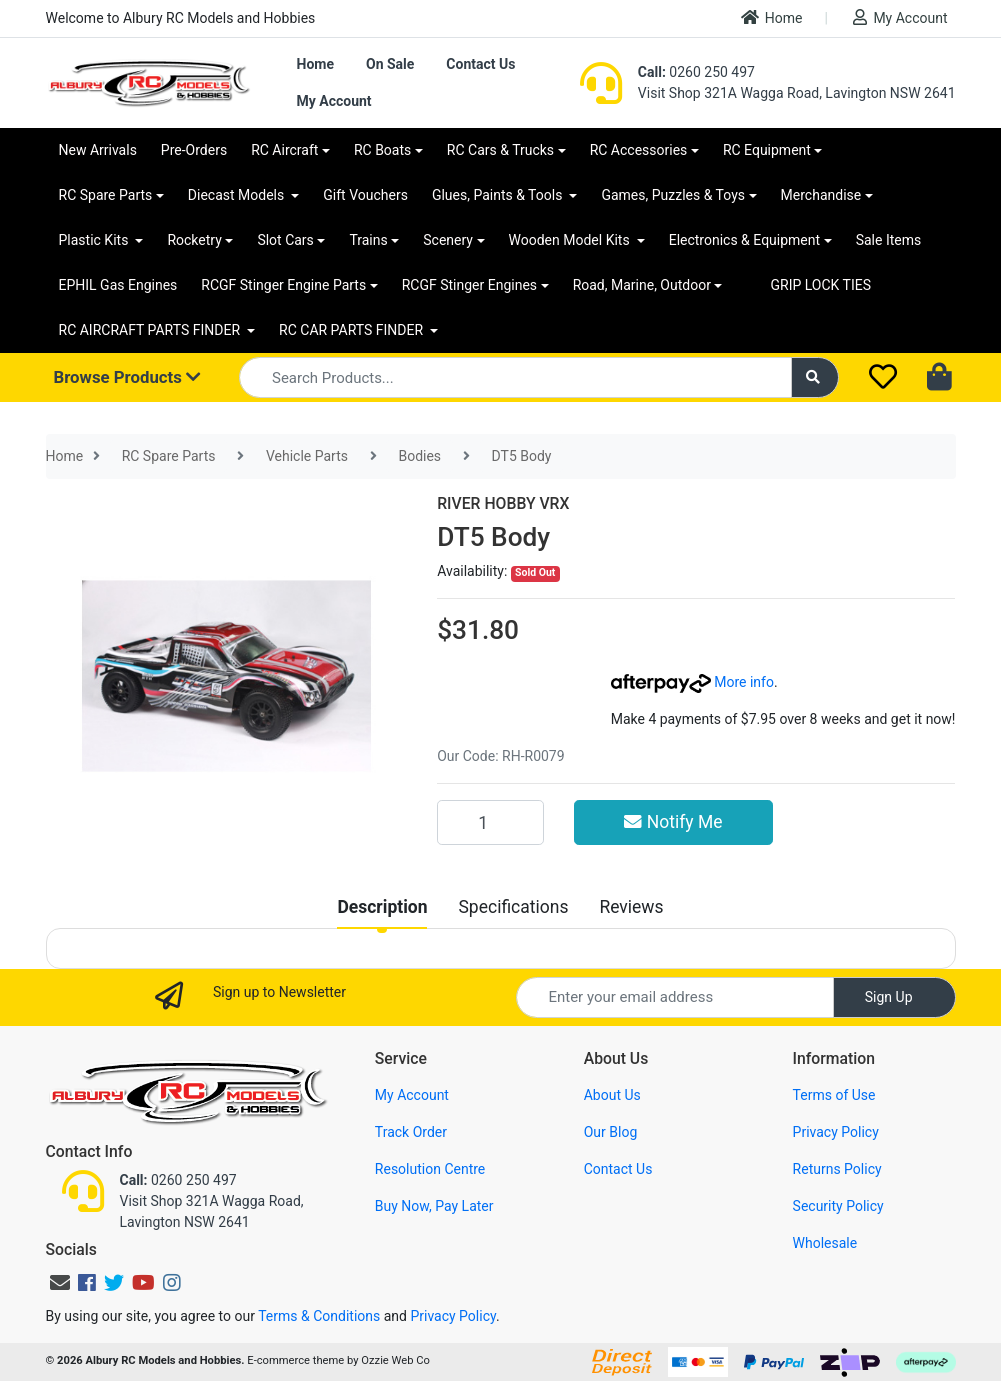 This screenshot has width=1001, height=1383. Describe the element at coordinates (480, 64) in the screenshot. I see `Contact Us` at that location.